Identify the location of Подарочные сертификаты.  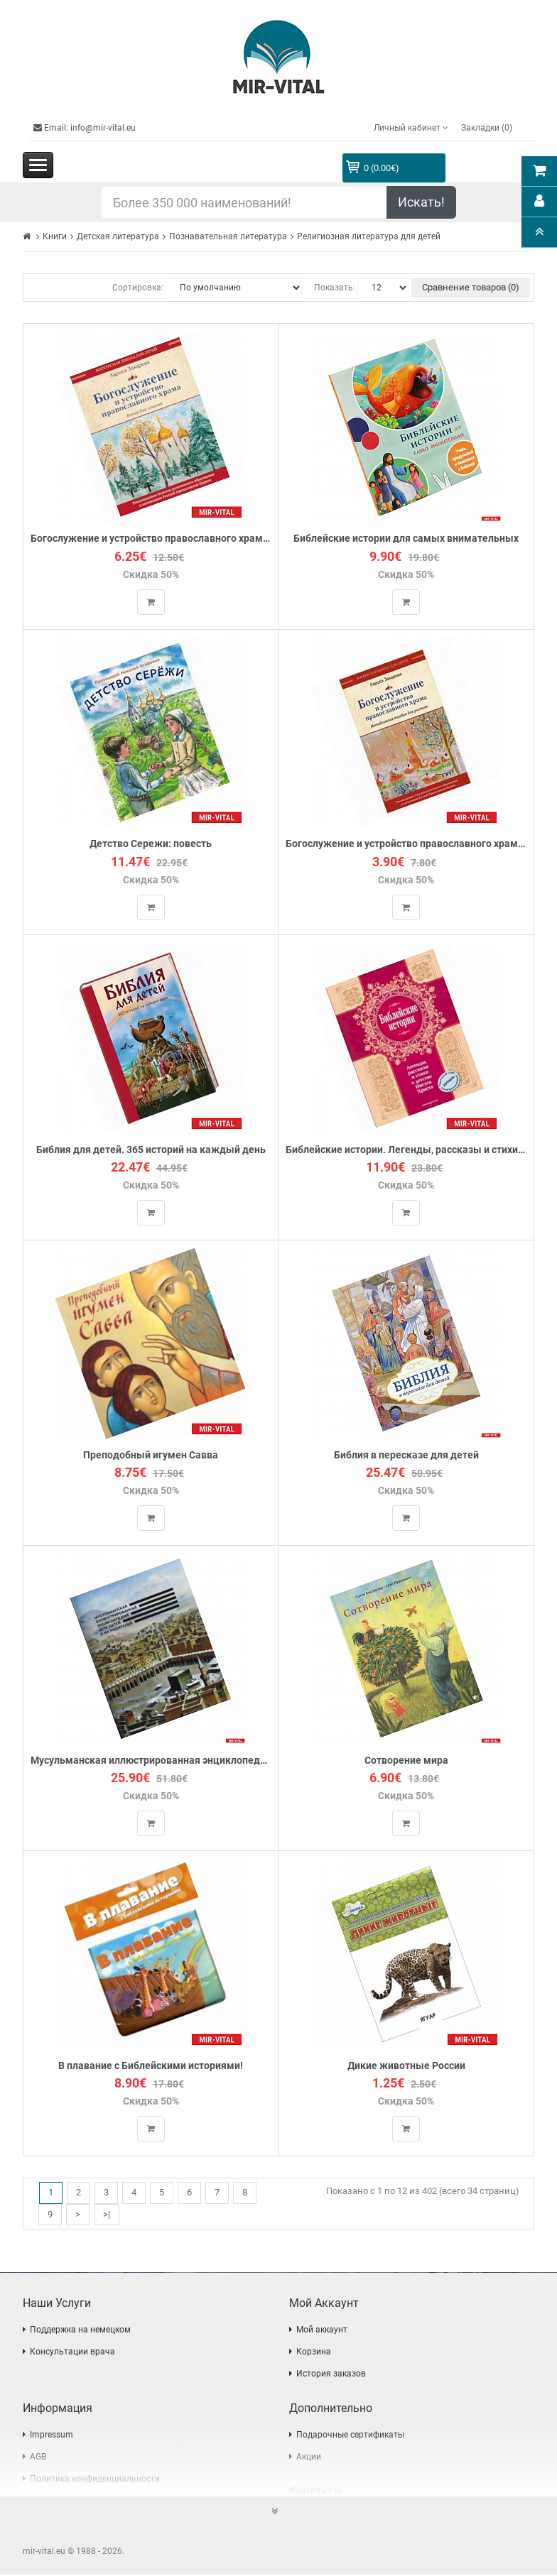
(350, 2436).